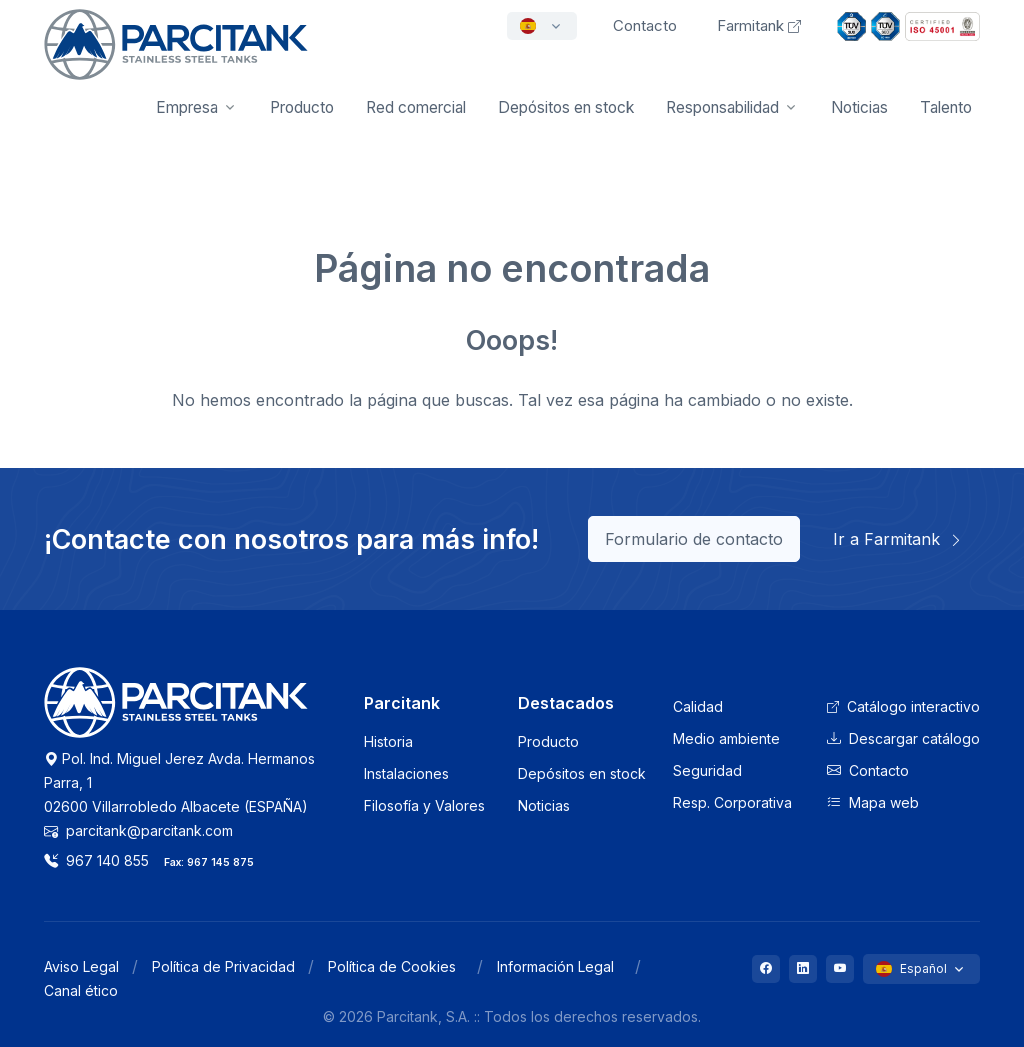 This screenshot has height=1047, width=1024. Describe the element at coordinates (582, 773) in the screenshot. I see `Depósitos en stock` at that location.